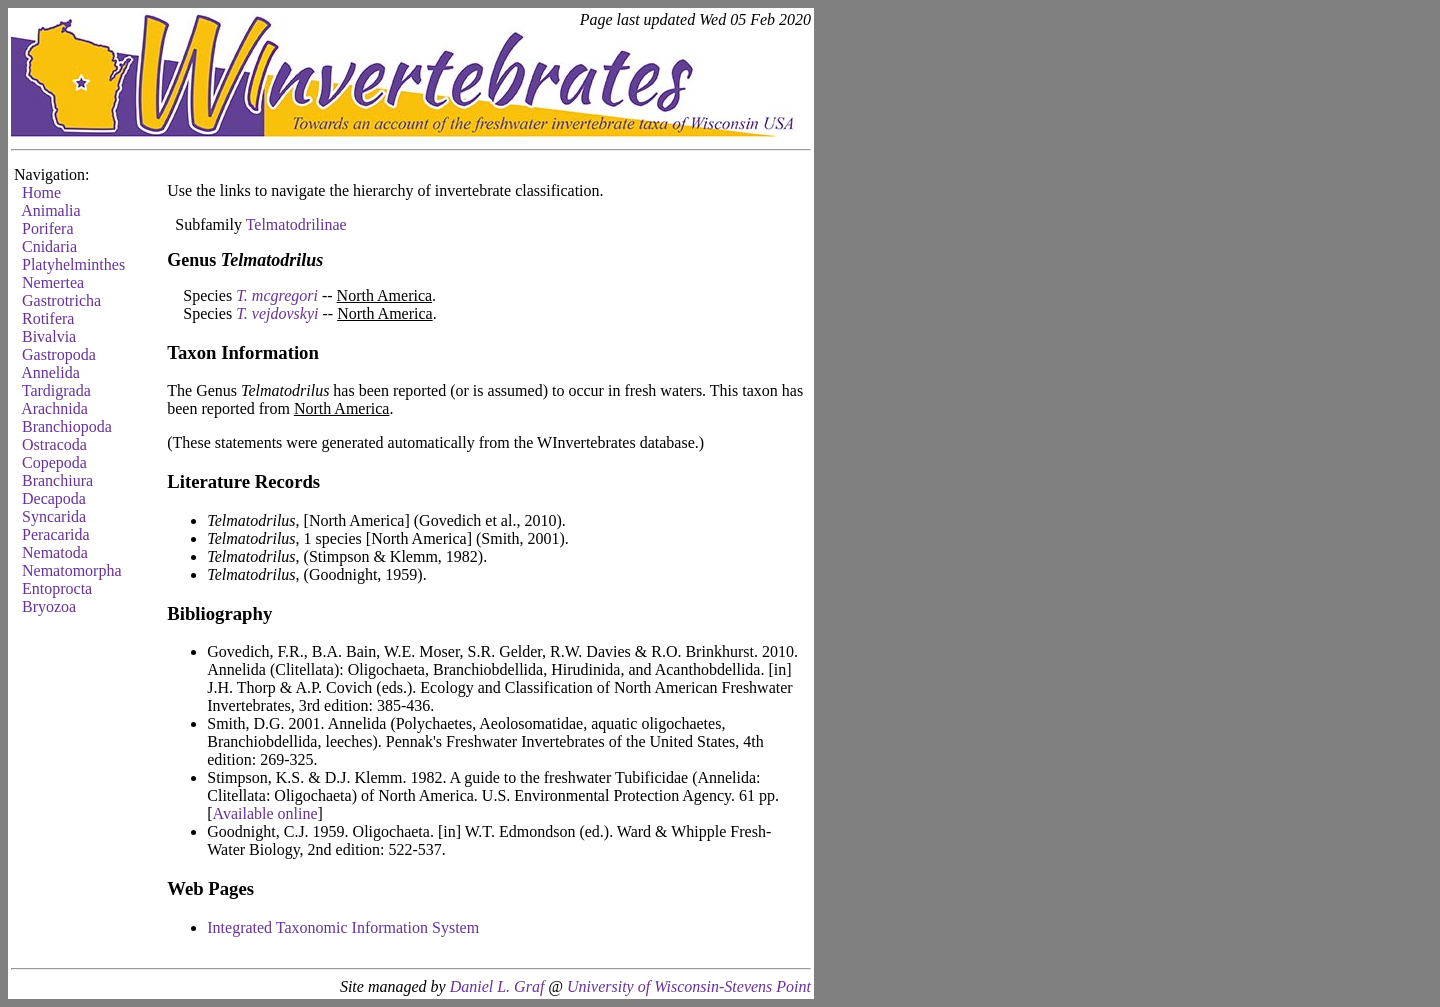 This screenshot has width=1440, height=1007. Describe the element at coordinates (56, 534) in the screenshot. I see `Peracarida` at that location.